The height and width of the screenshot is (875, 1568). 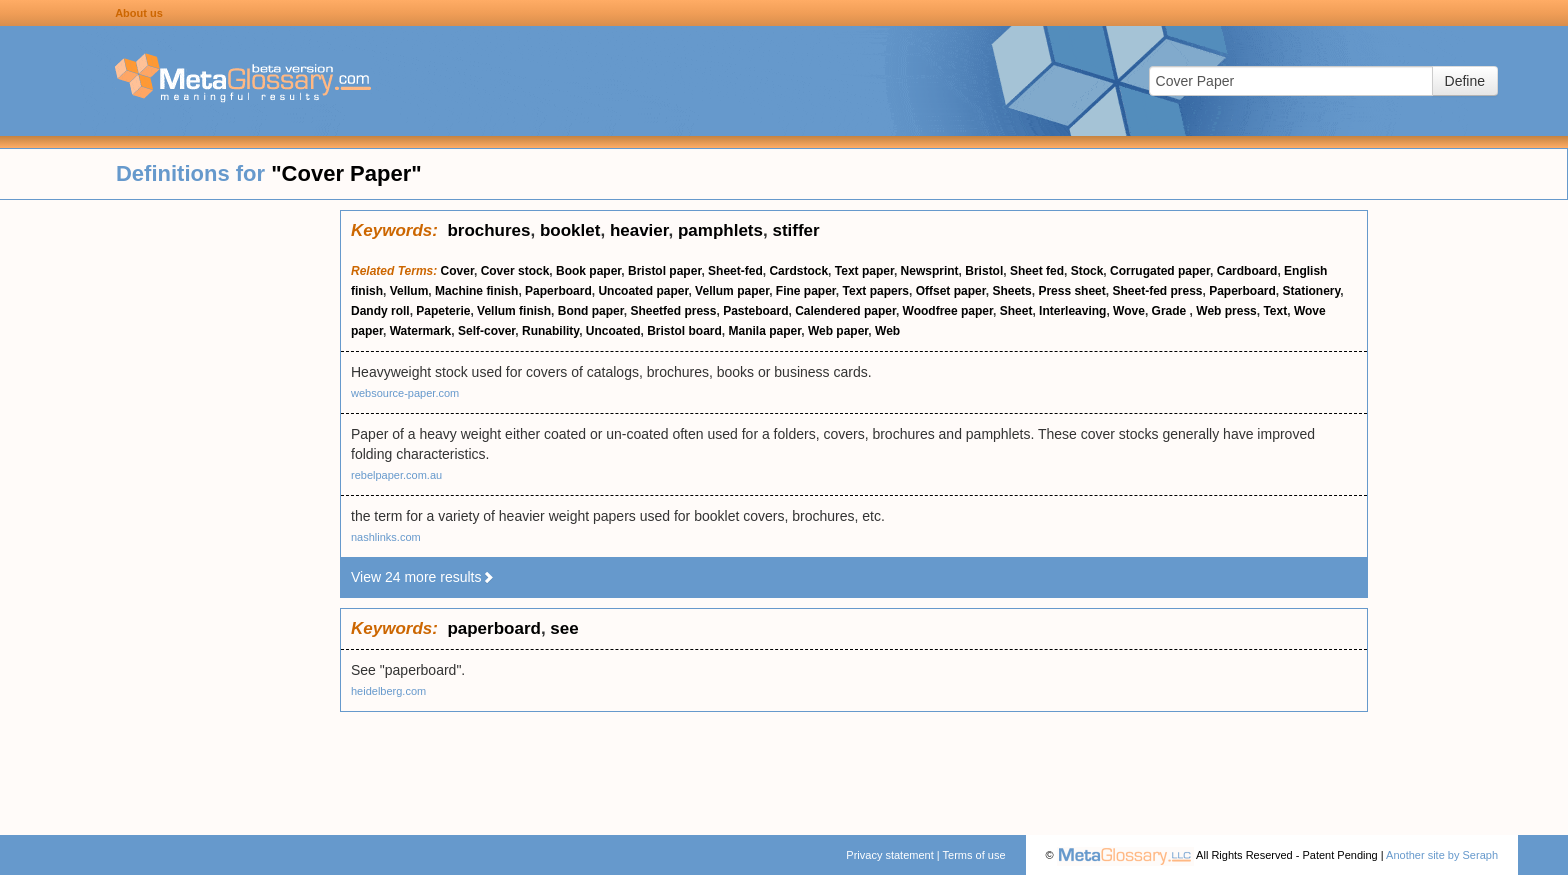 I want to click on Web press, so click(x=1226, y=311).